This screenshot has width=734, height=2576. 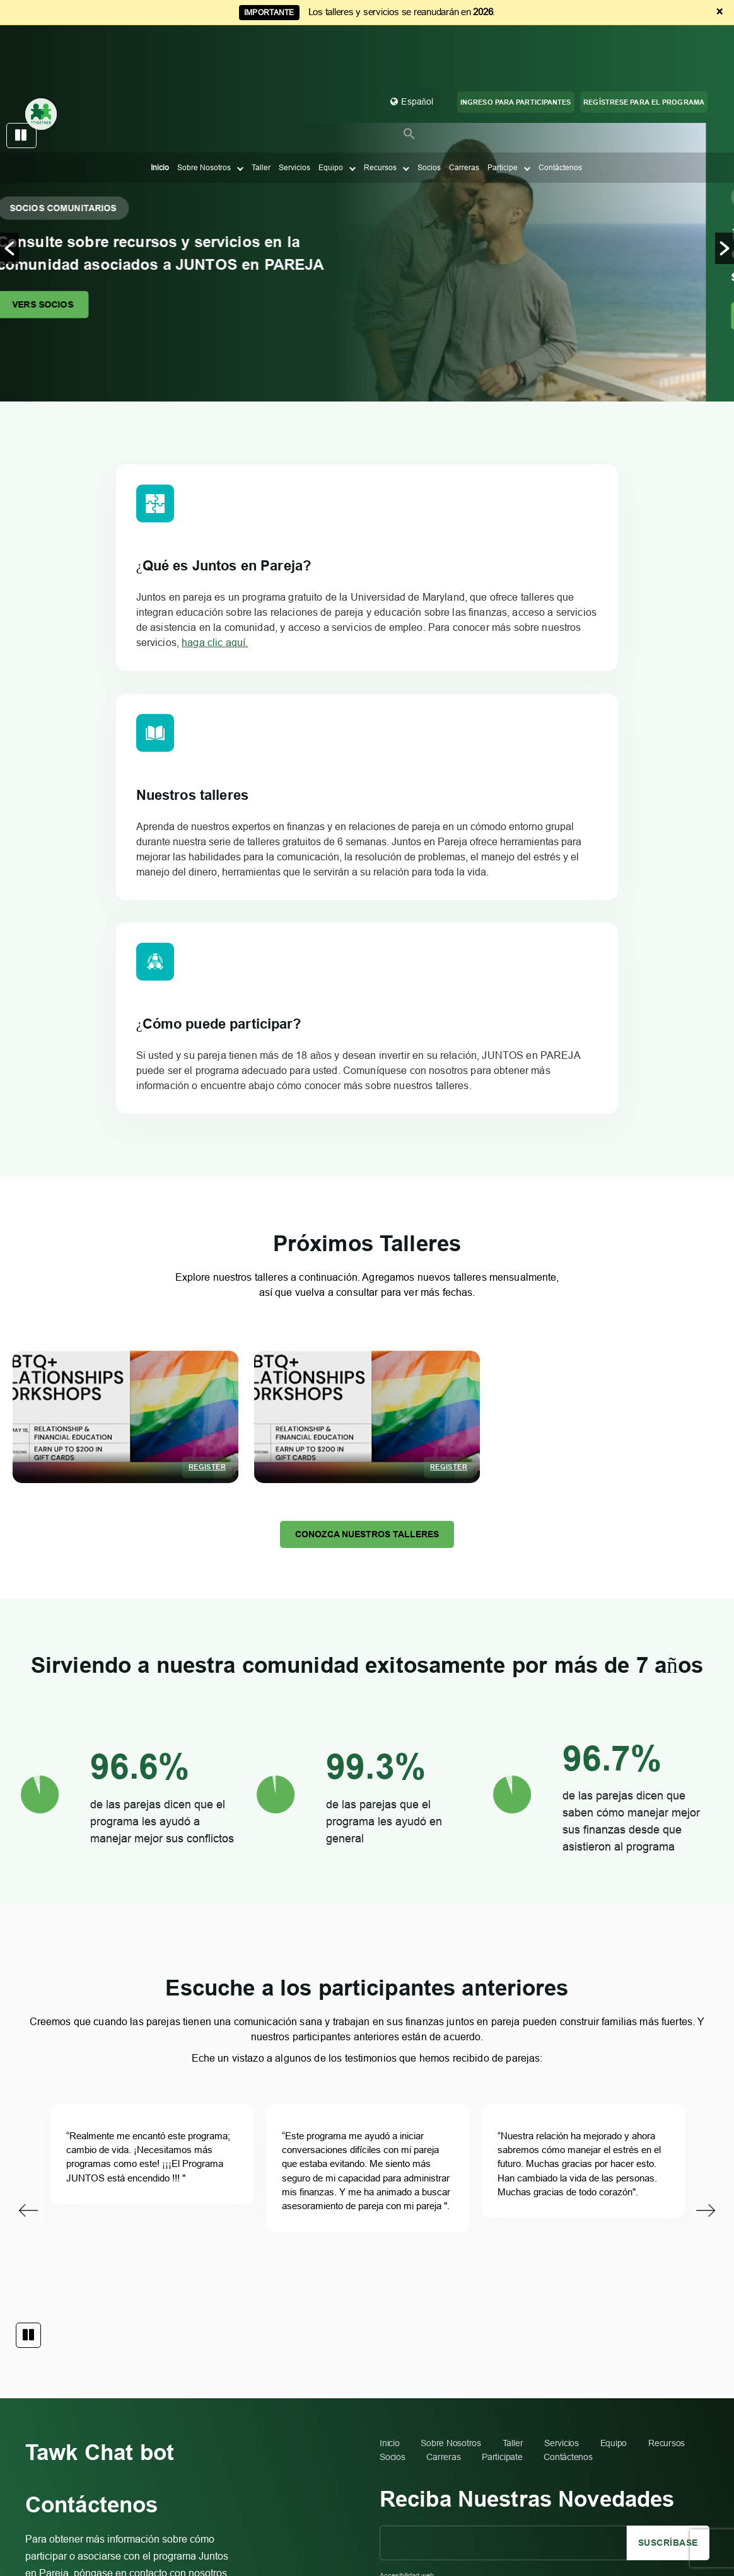 What do you see at coordinates (330, 129) in the screenshot?
I see `Equipo` at bounding box center [330, 129].